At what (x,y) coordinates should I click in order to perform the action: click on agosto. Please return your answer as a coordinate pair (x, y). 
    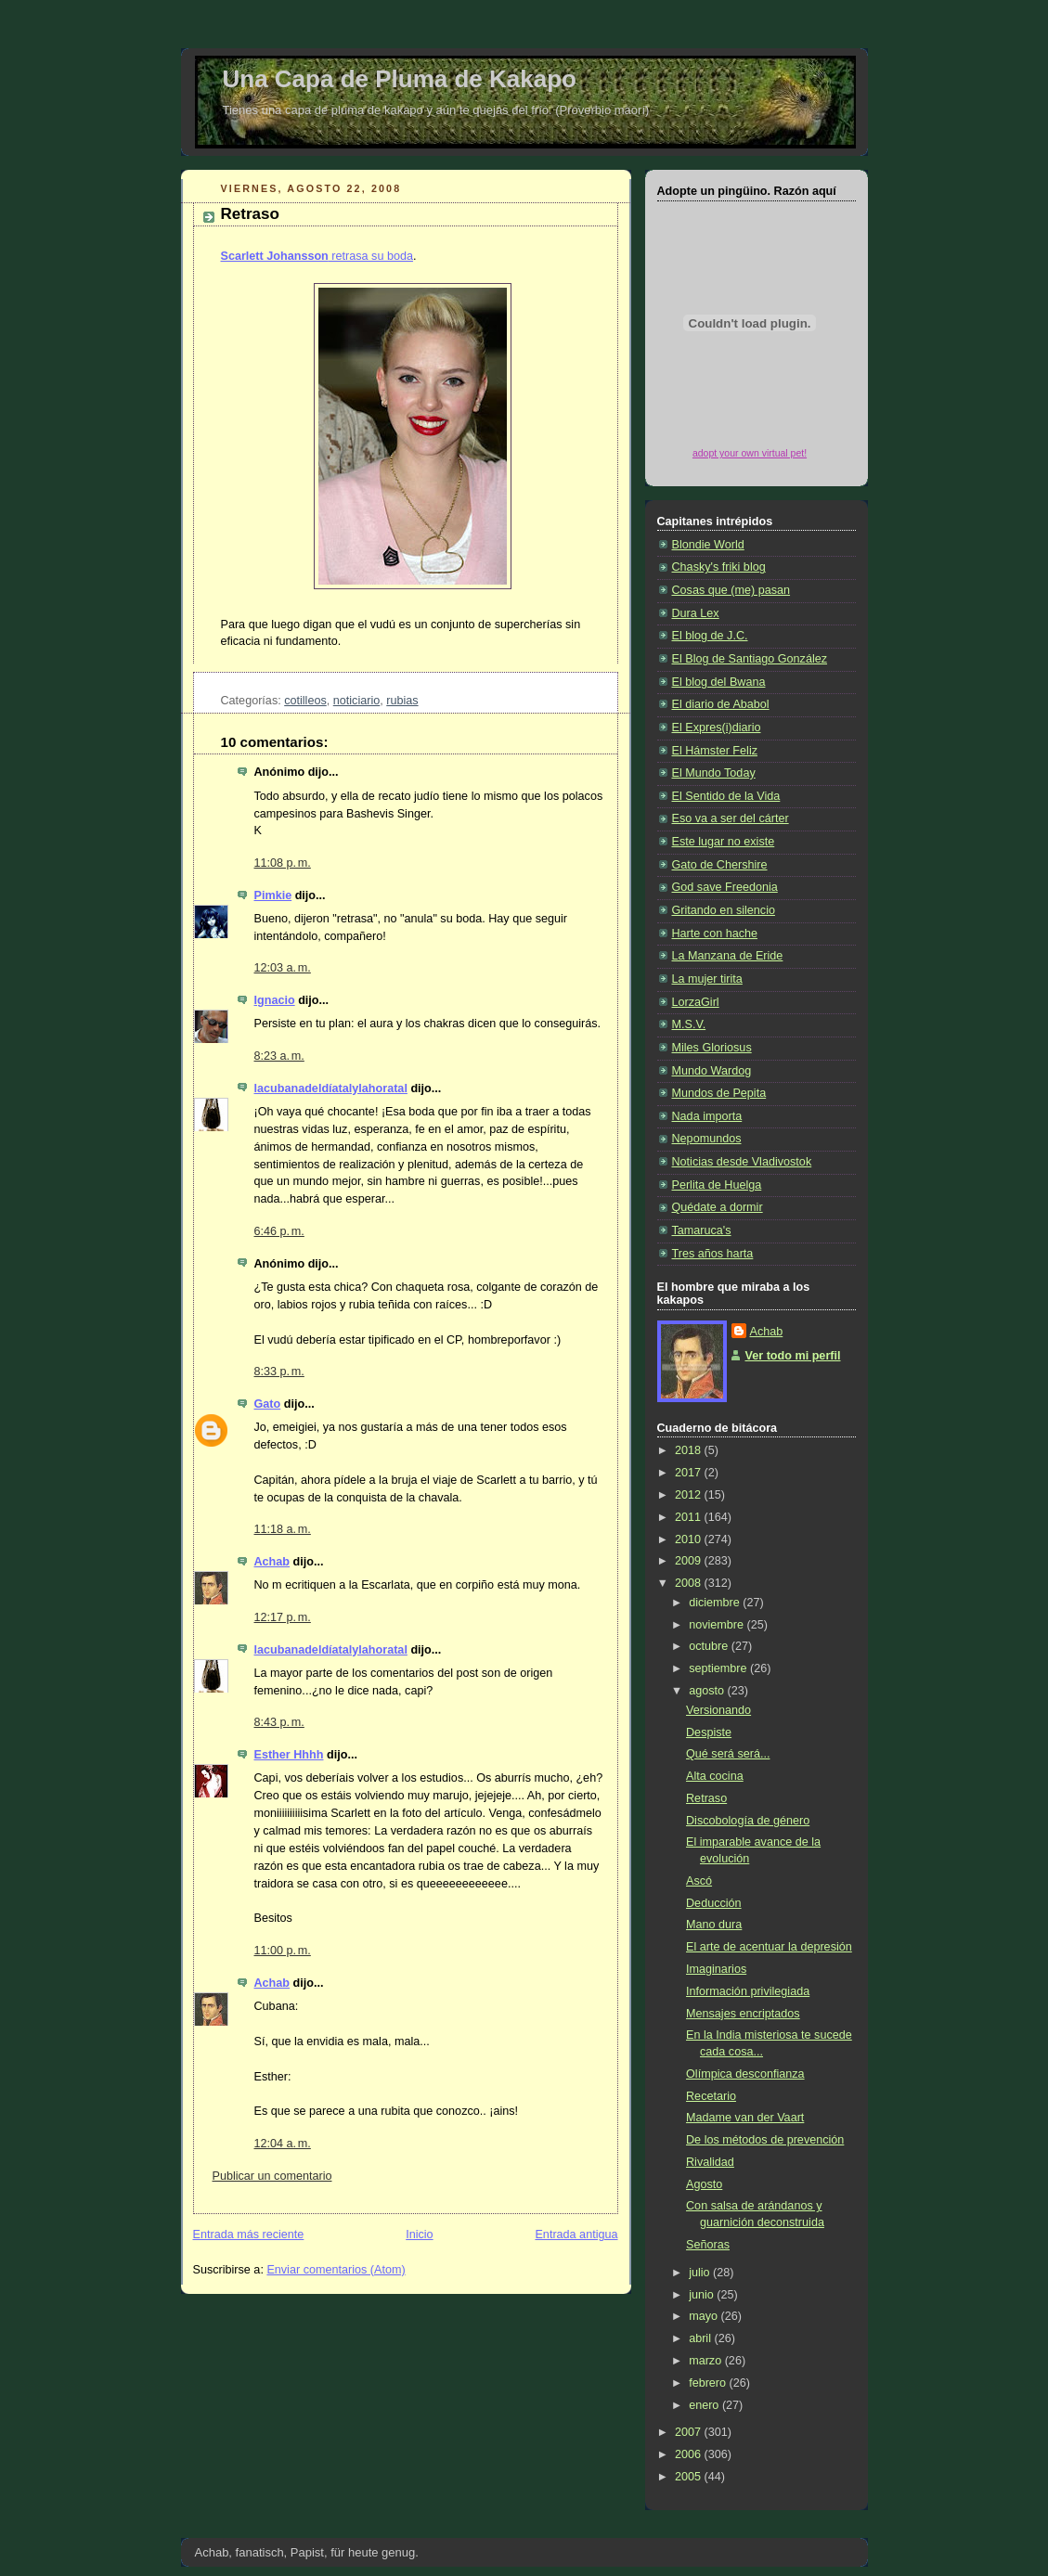
    Looking at the image, I should click on (708, 1690).